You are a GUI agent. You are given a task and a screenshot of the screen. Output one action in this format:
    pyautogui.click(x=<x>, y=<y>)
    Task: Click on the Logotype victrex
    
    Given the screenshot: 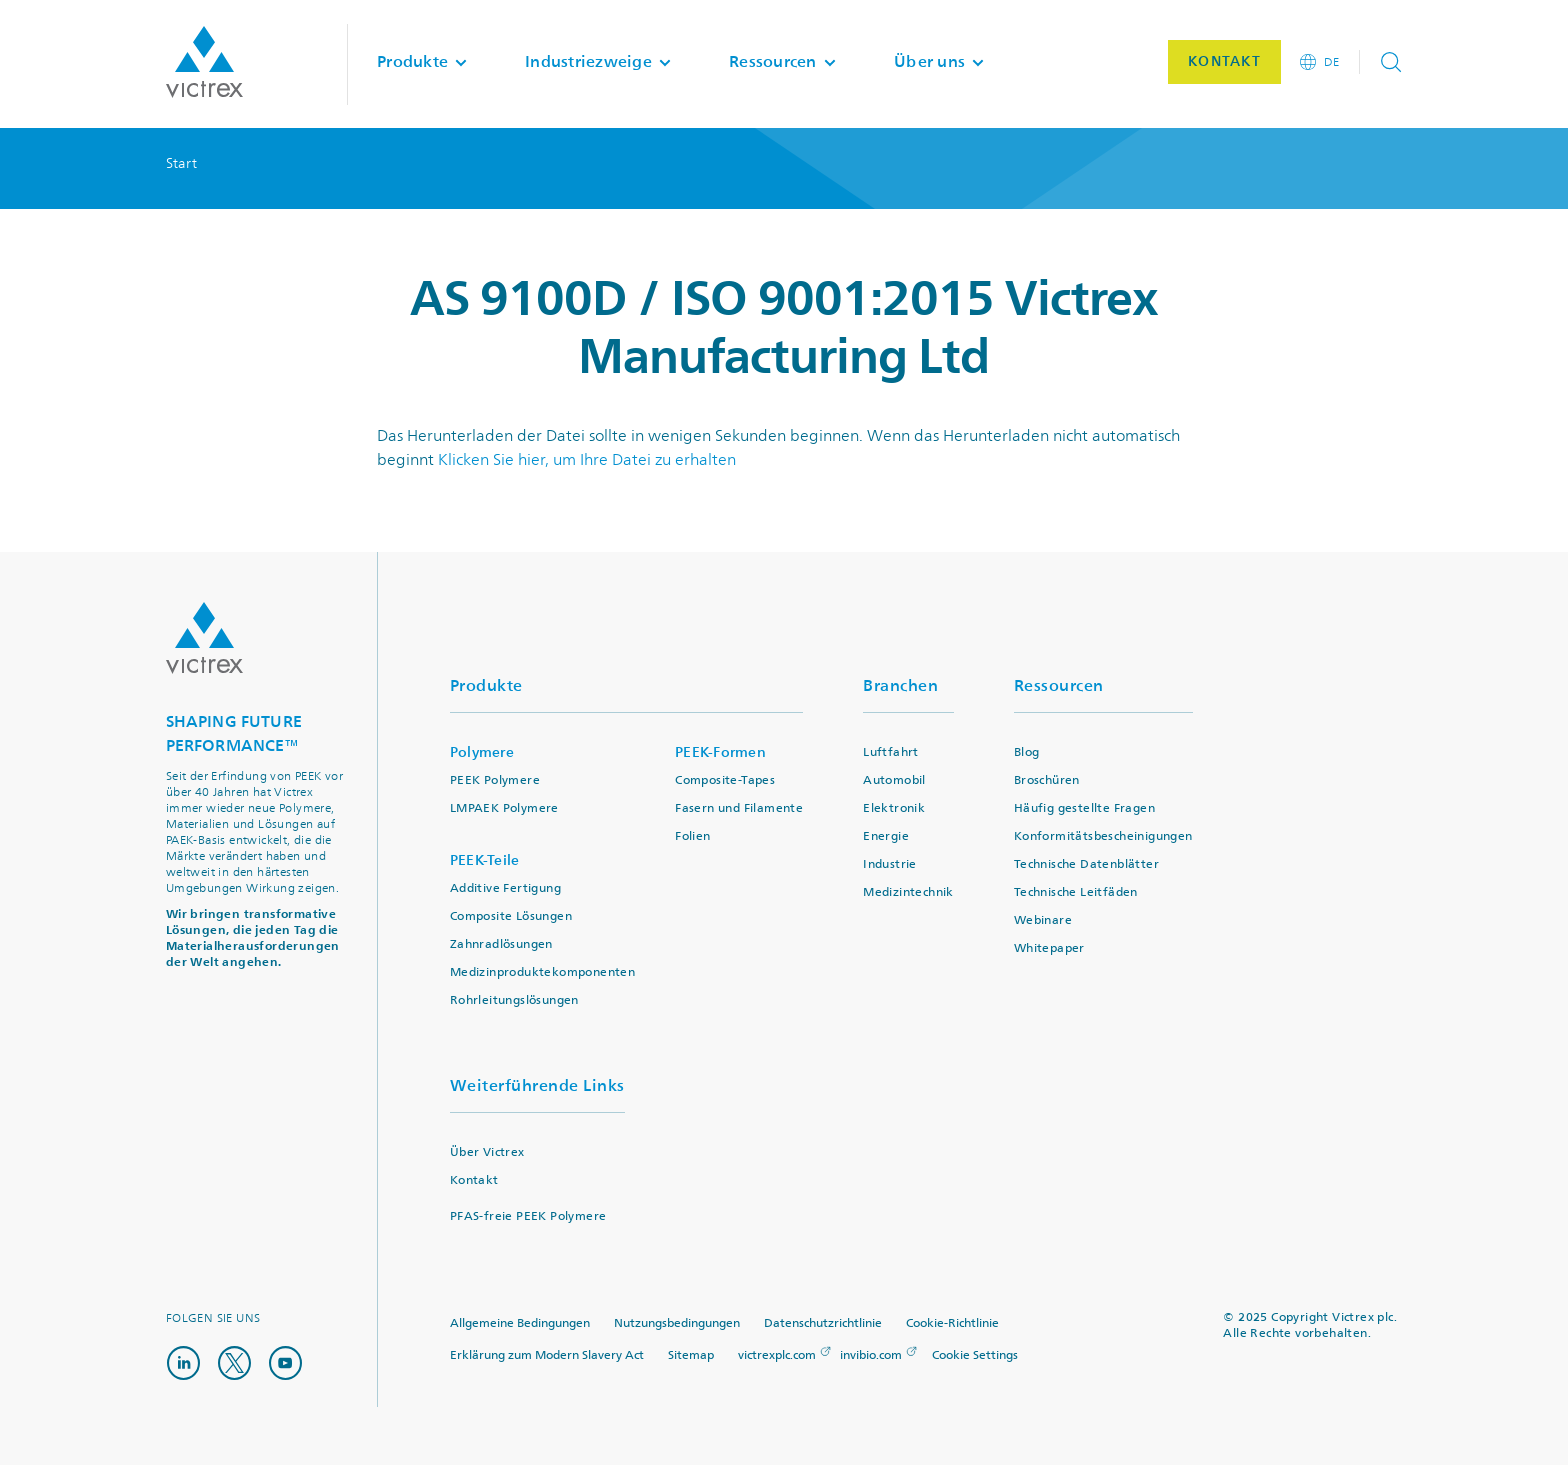 What is the action you would take?
    pyautogui.click(x=204, y=64)
    